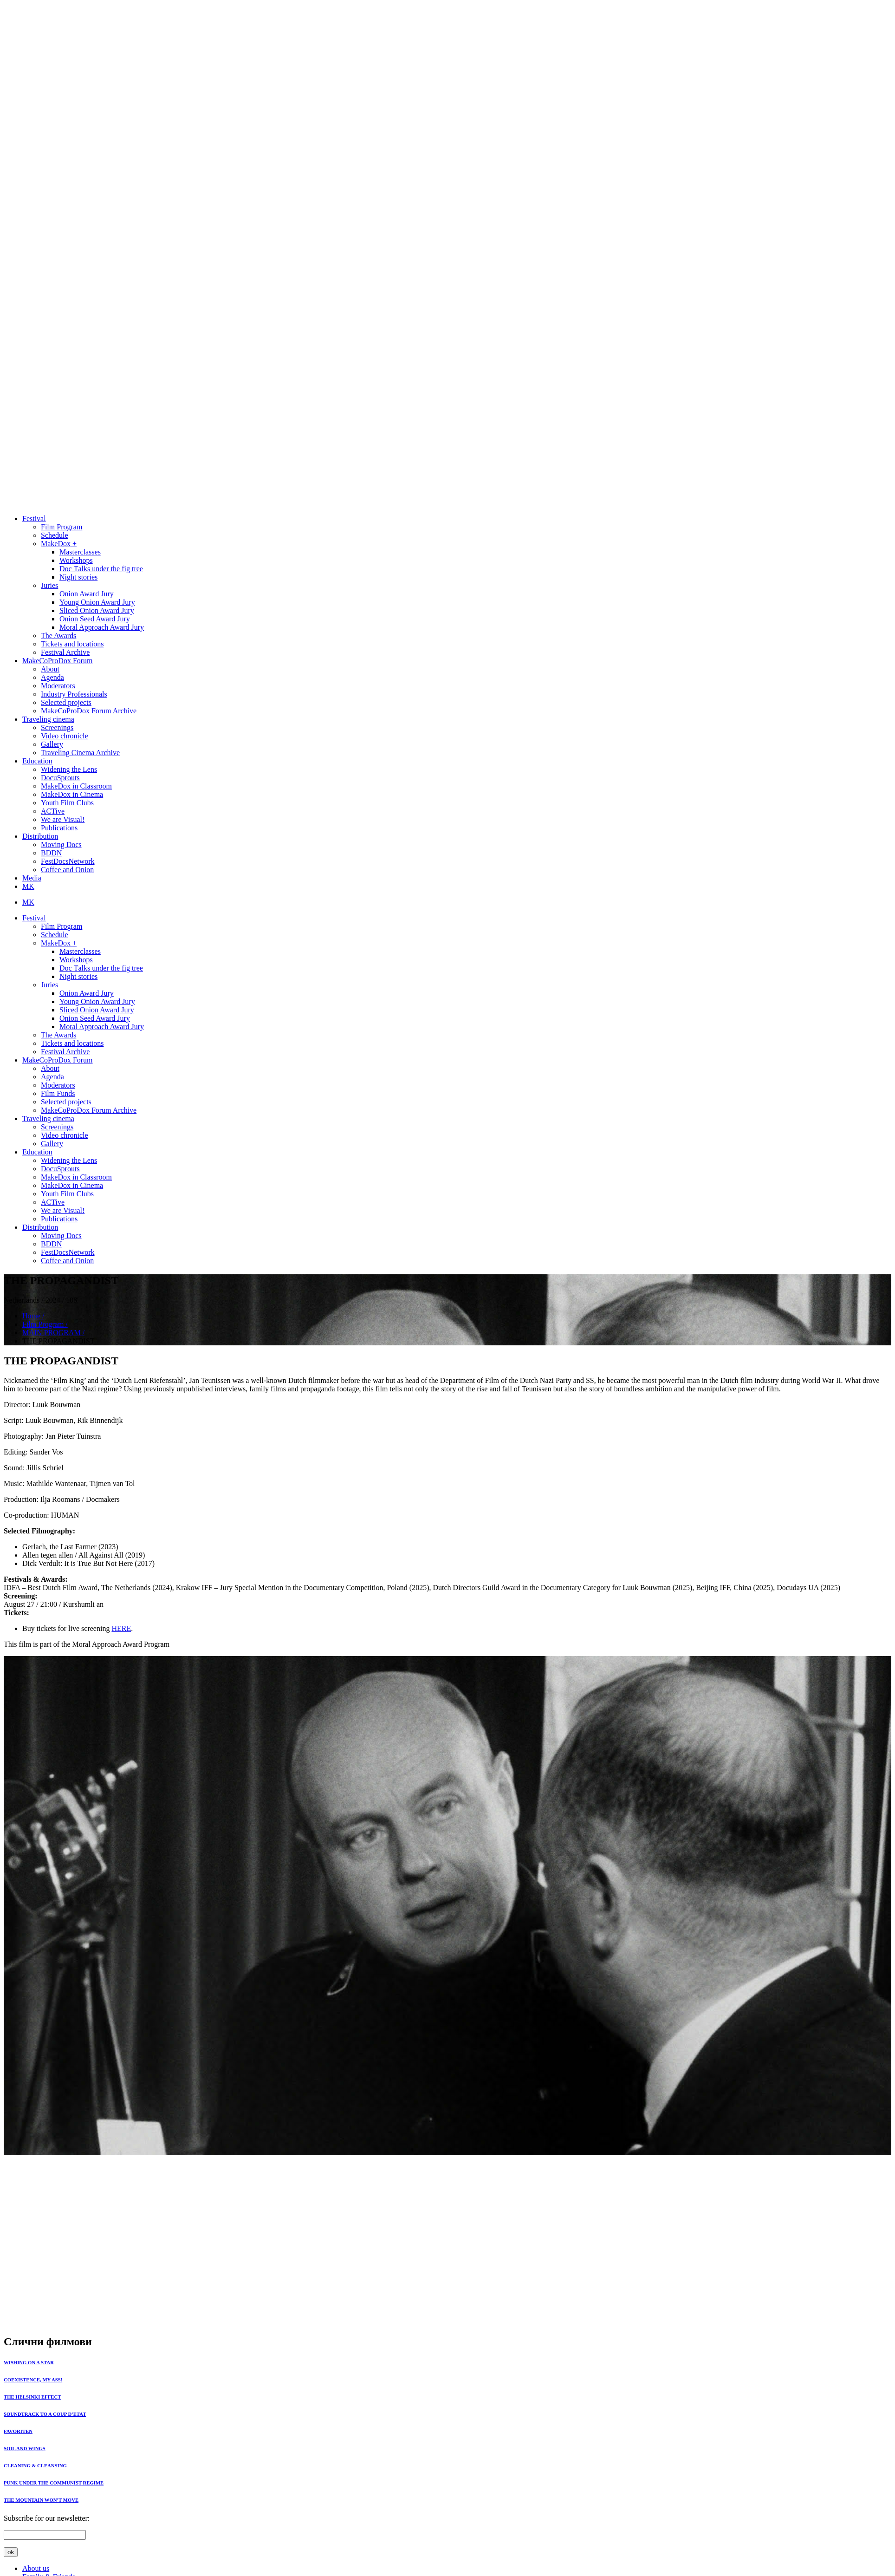  Describe the element at coordinates (52, 744) in the screenshot. I see `Gallery` at that location.